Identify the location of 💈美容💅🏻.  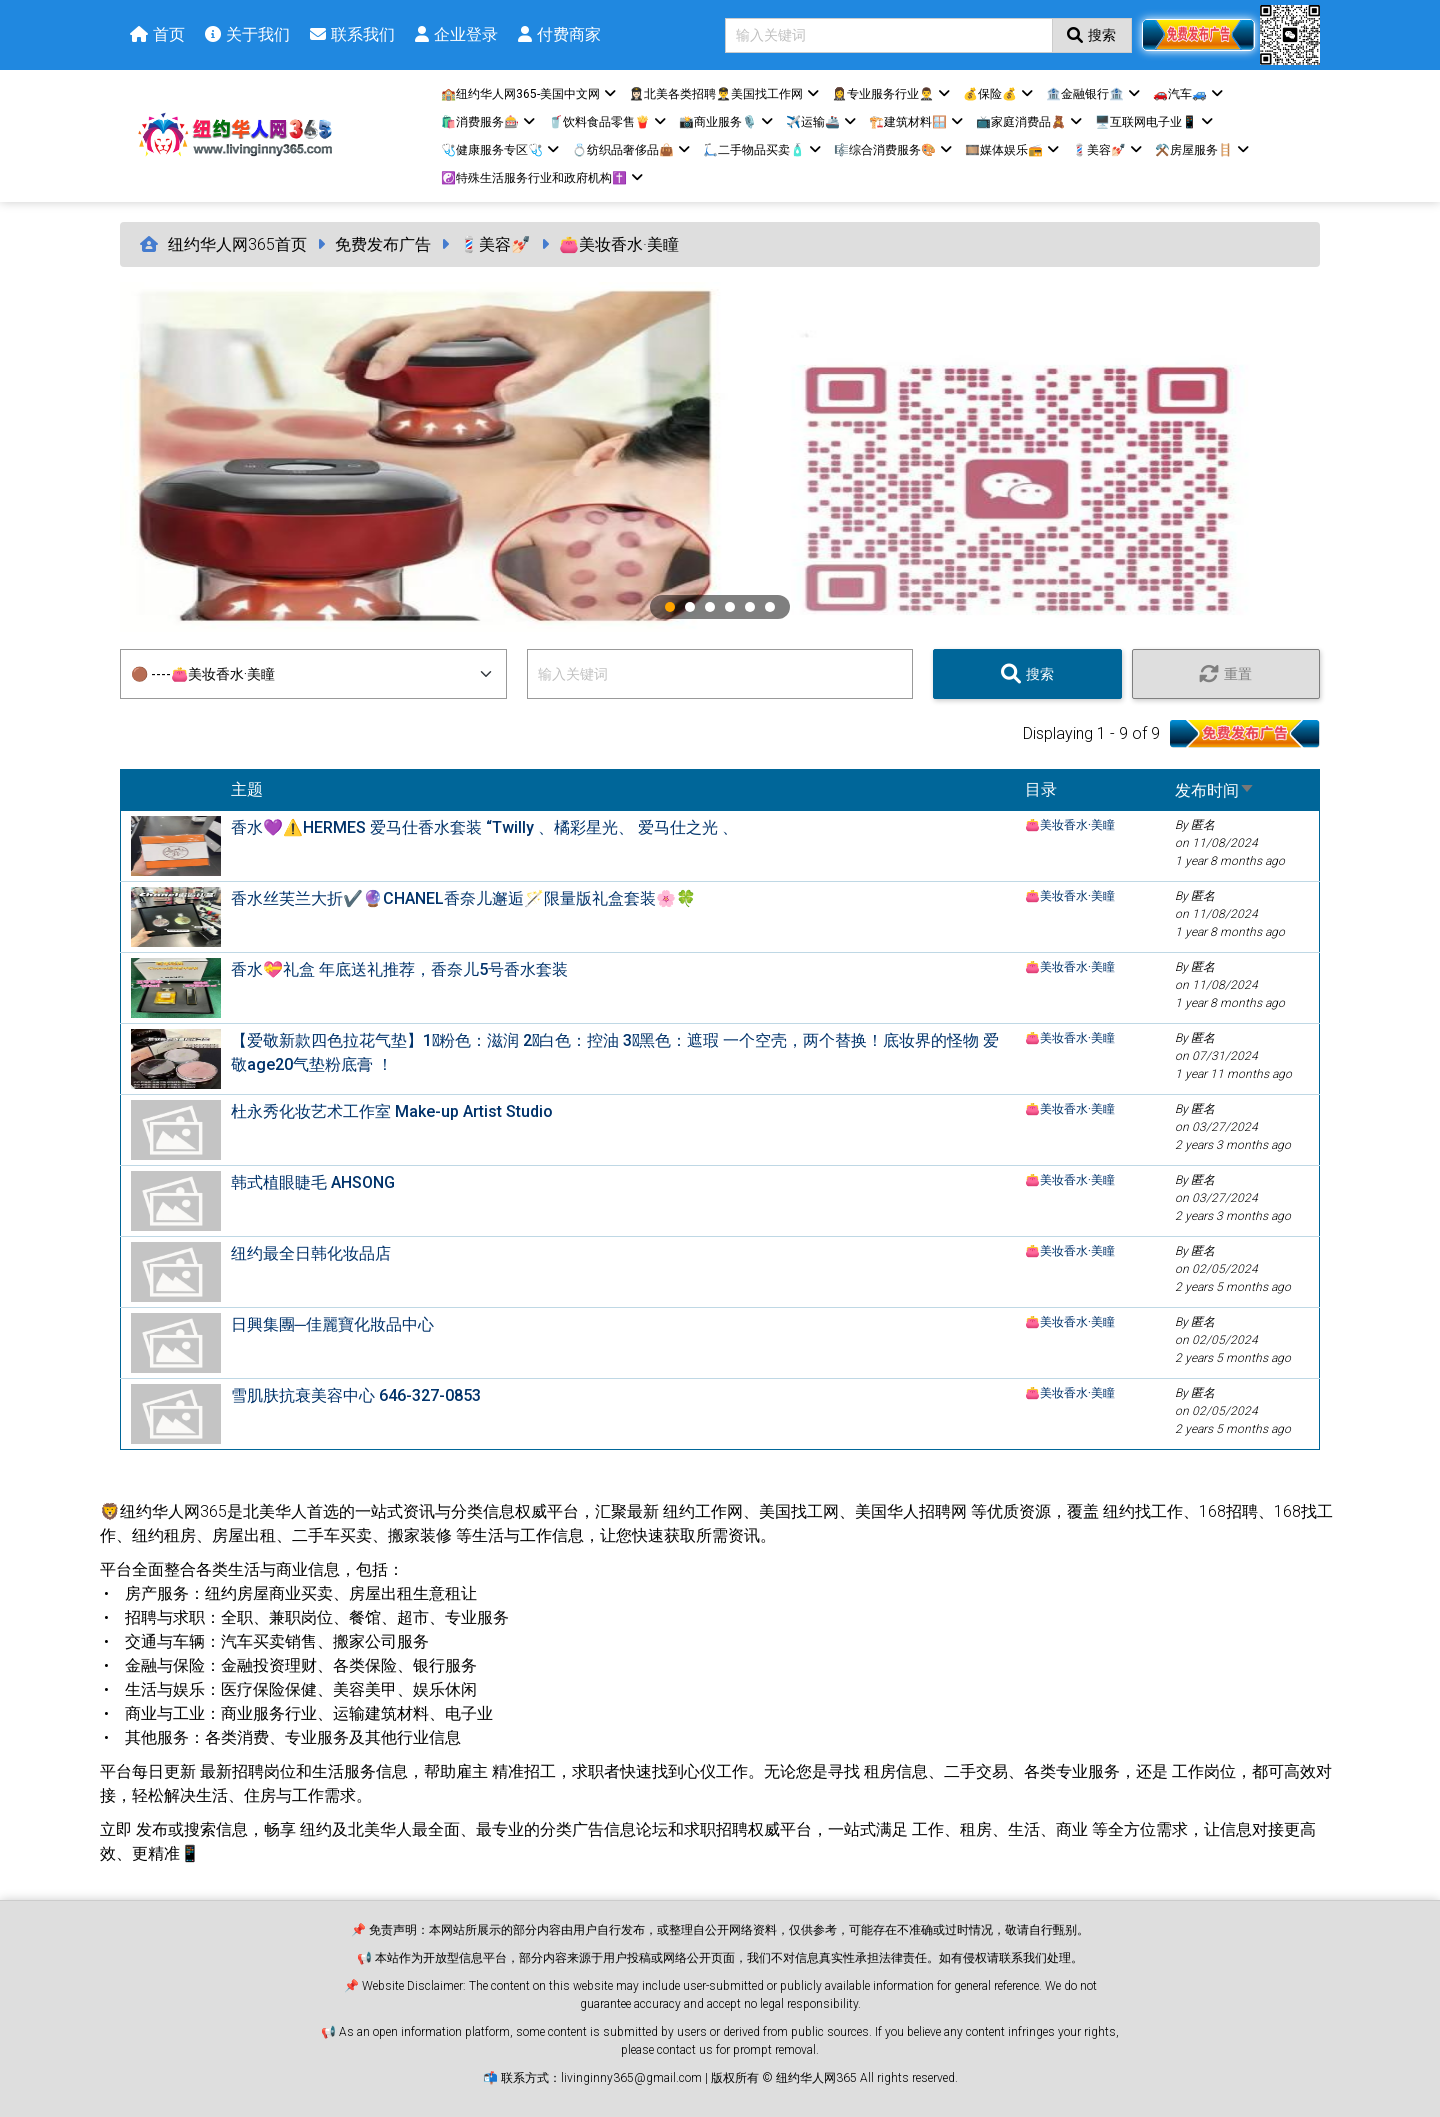
(495, 244).